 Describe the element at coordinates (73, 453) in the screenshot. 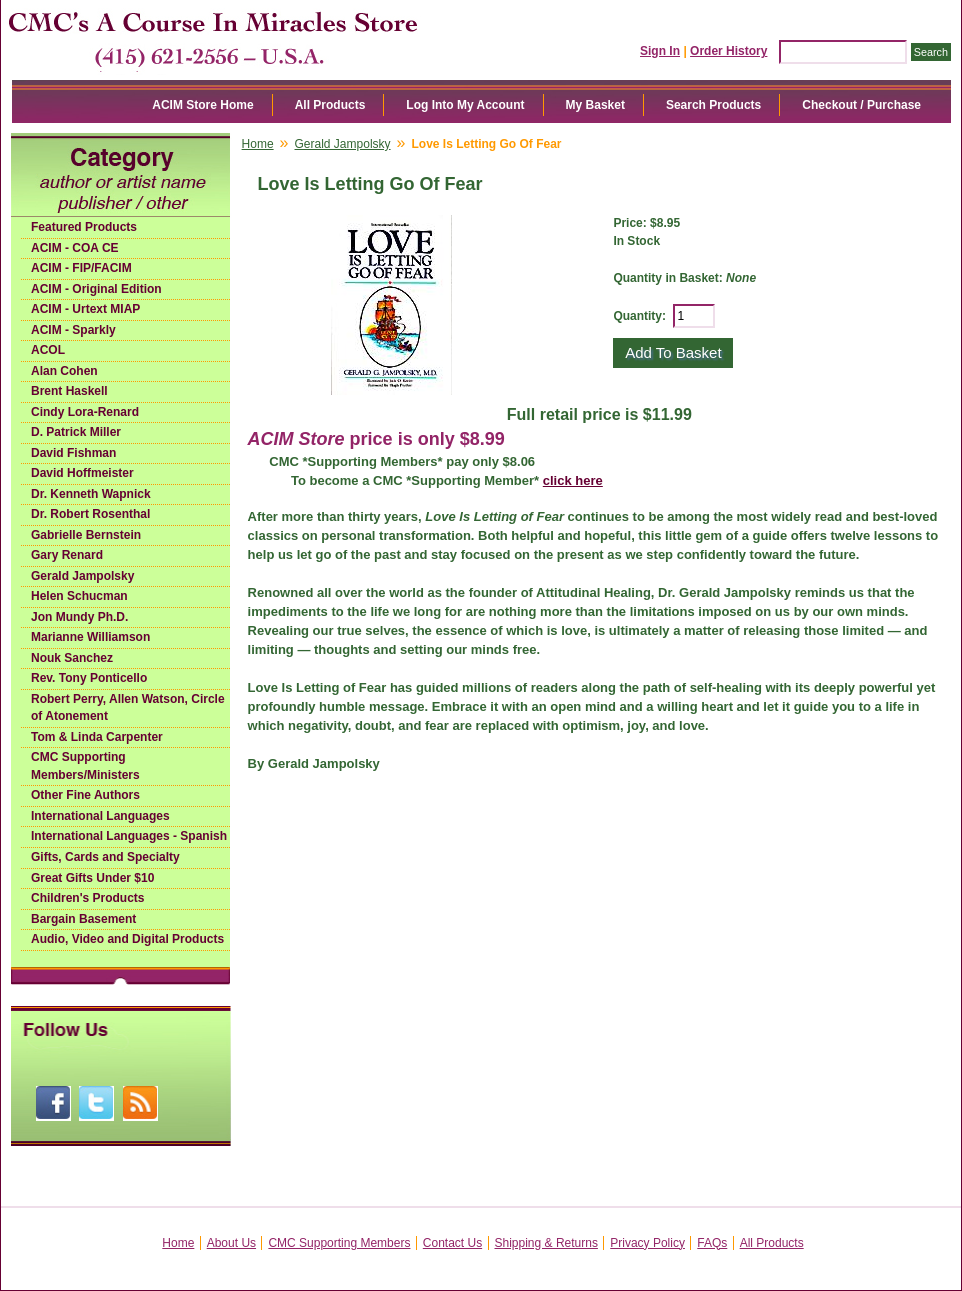

I see `David Fishman` at that location.